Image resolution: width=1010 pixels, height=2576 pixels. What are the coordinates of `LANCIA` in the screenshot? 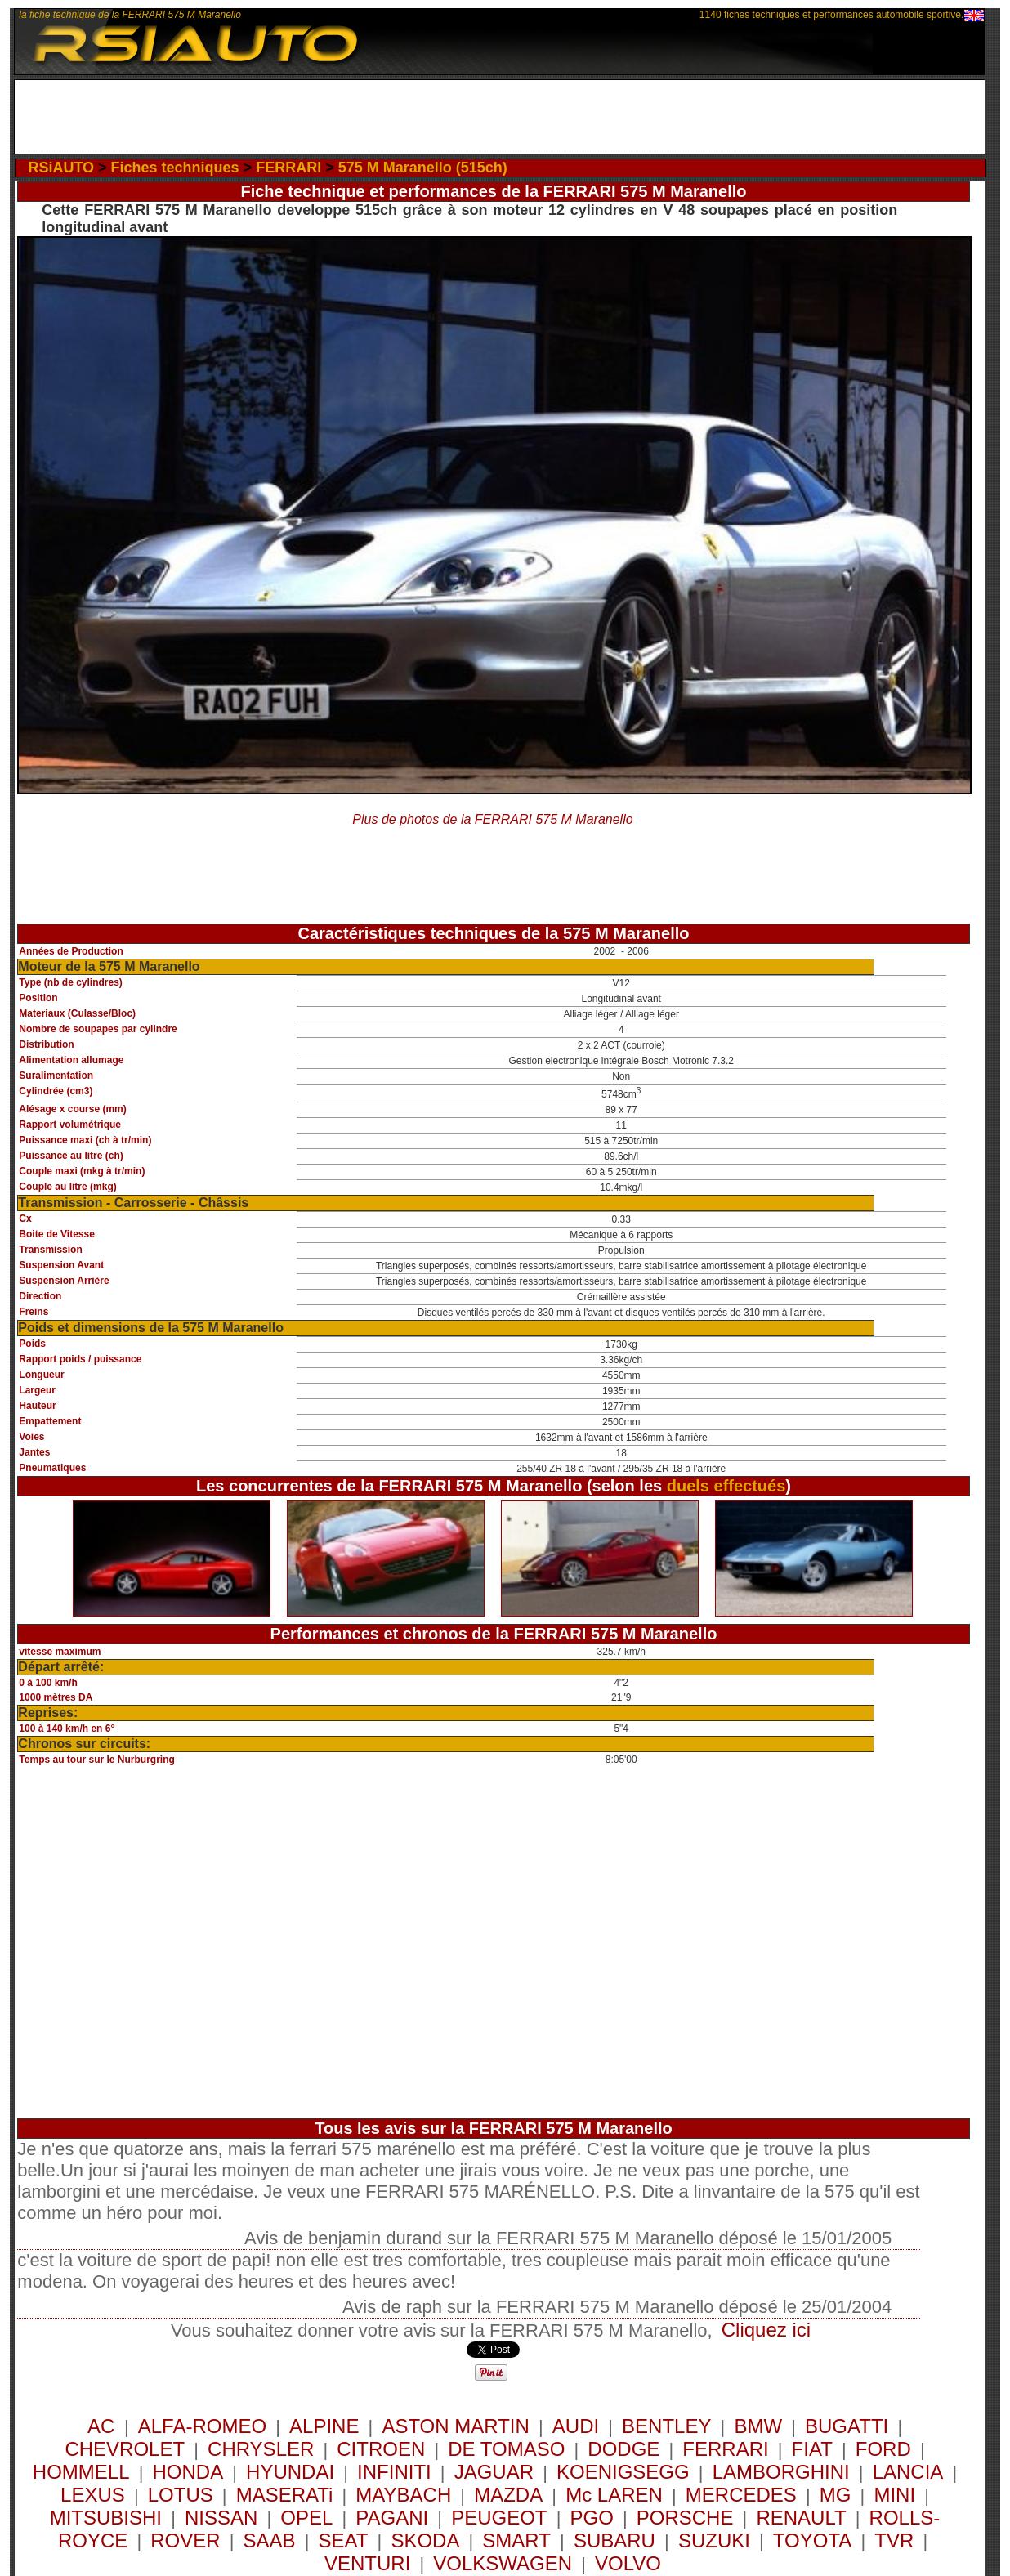 It's located at (908, 2472).